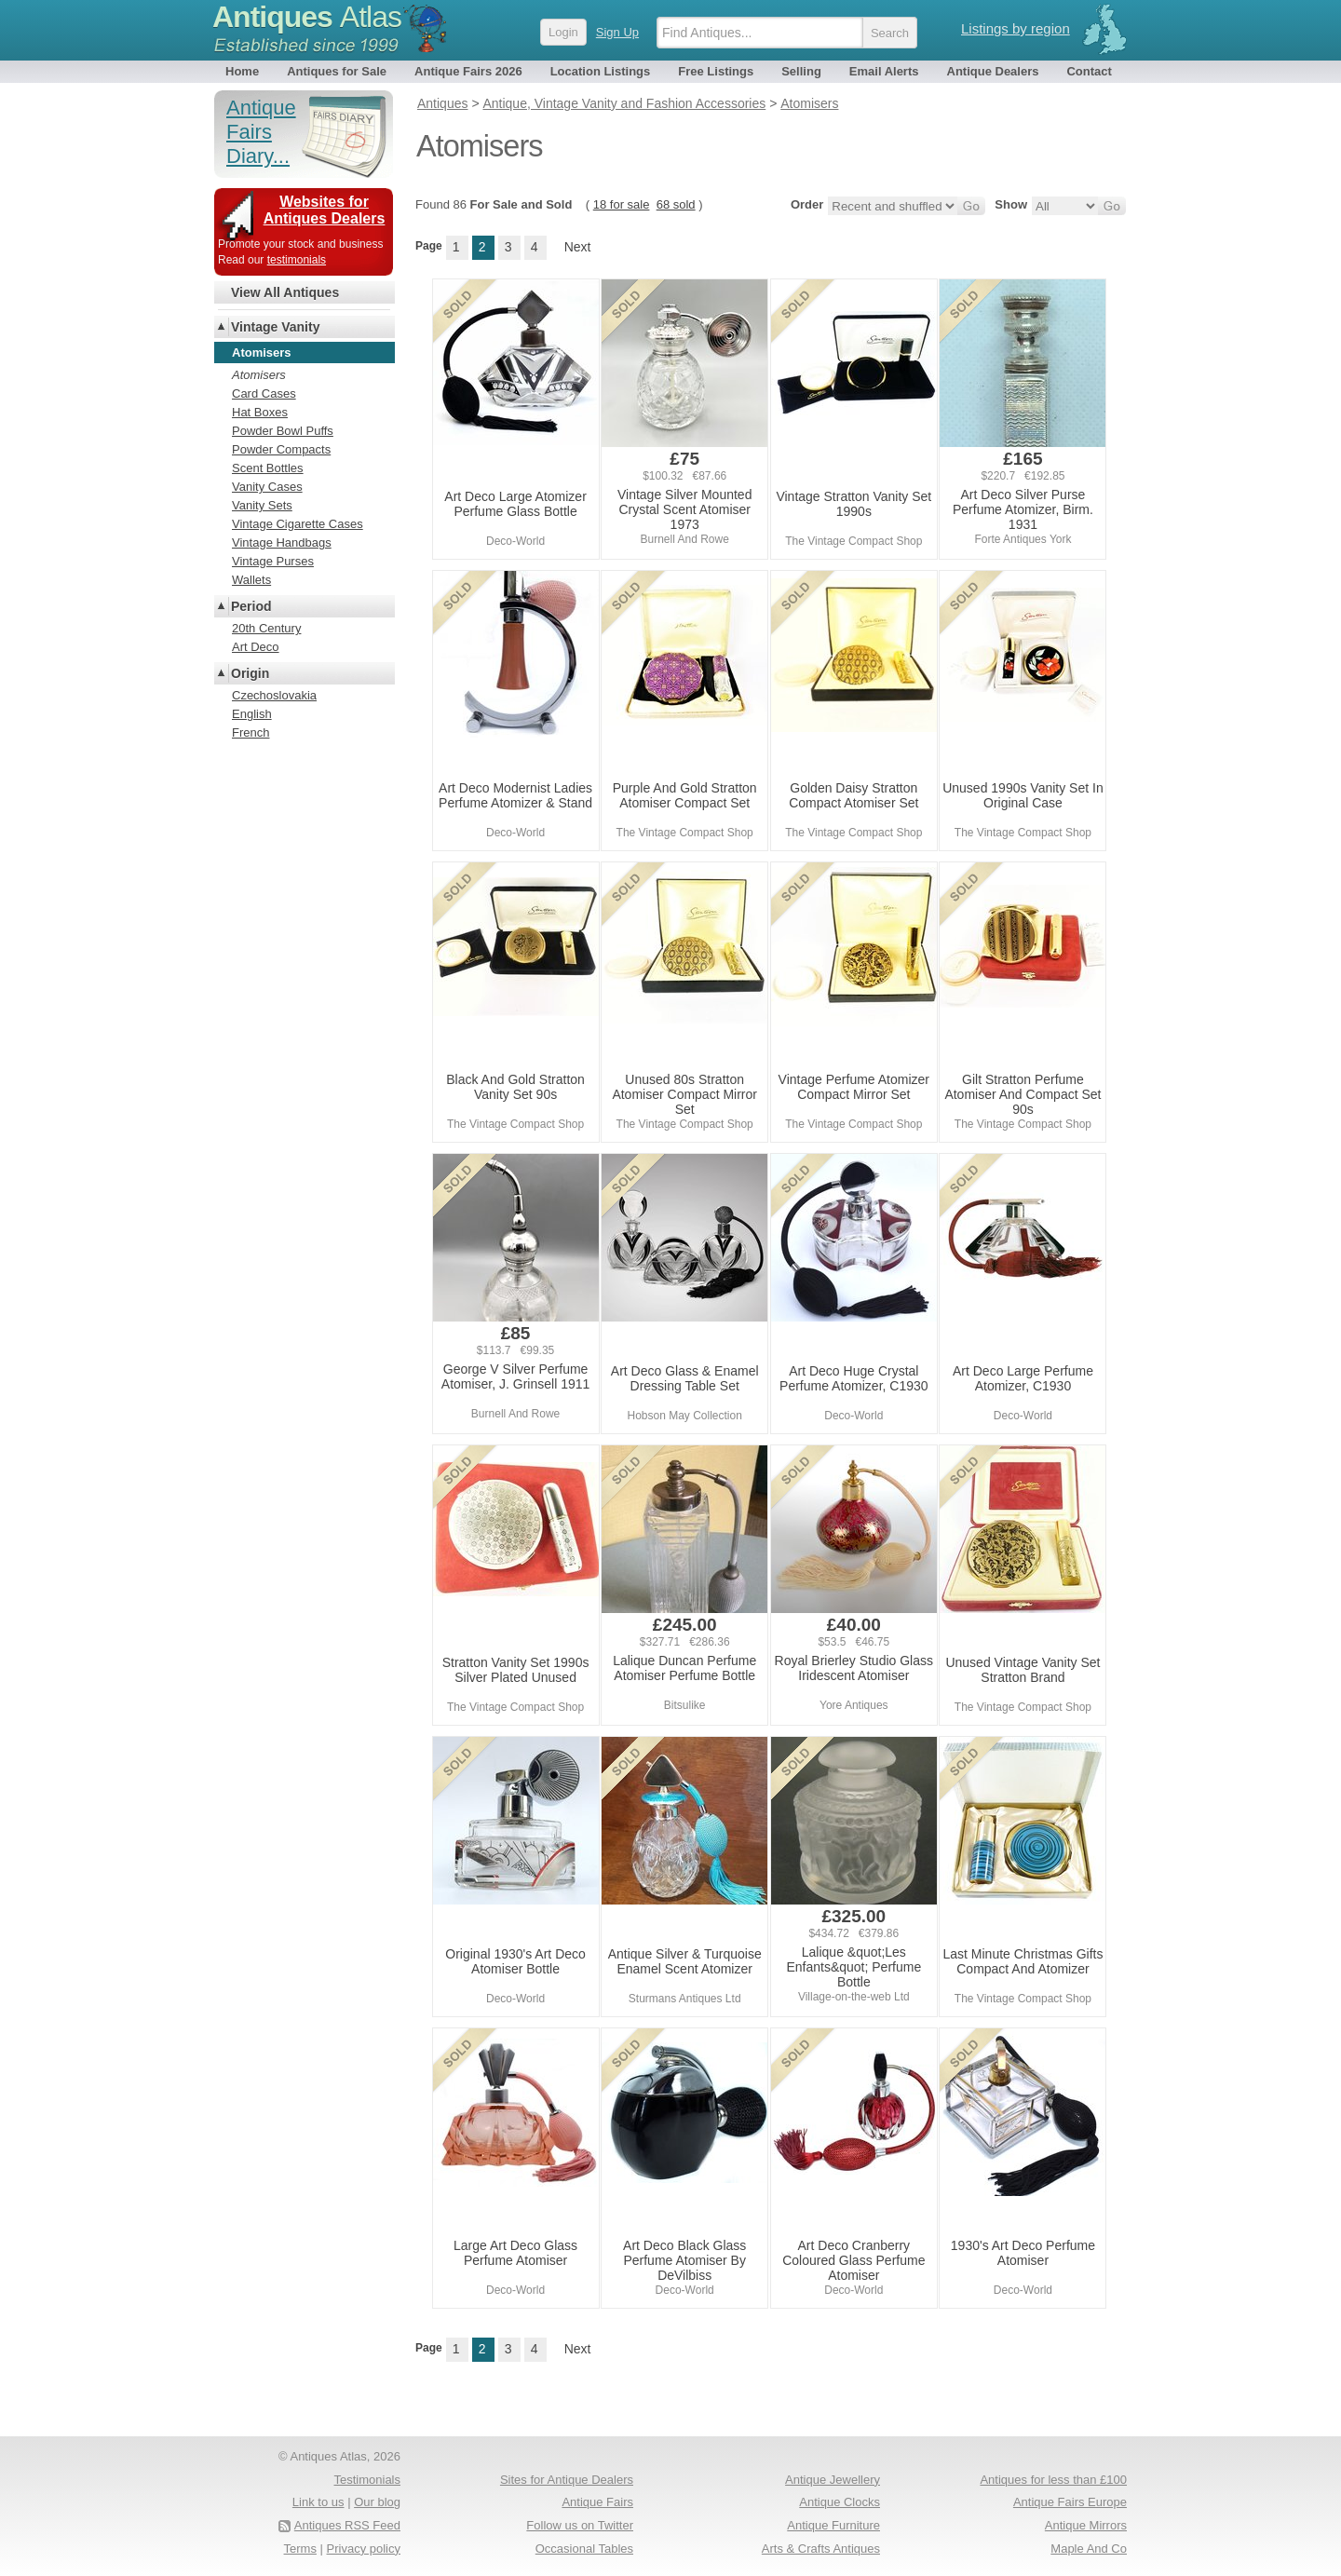 This screenshot has height=2576, width=1341. Describe the element at coordinates (577, 246) in the screenshot. I see `Next` at that location.